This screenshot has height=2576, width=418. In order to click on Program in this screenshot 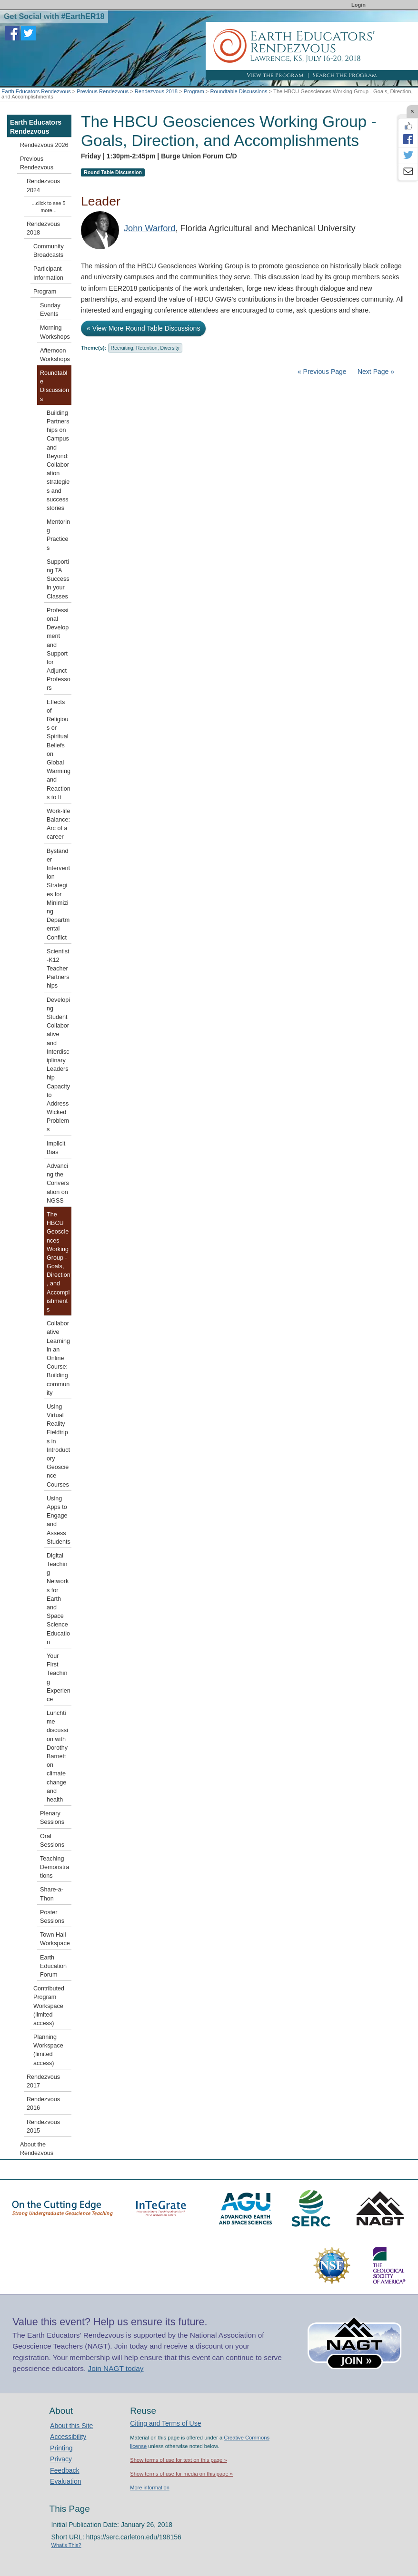, I will do `click(194, 91)`.